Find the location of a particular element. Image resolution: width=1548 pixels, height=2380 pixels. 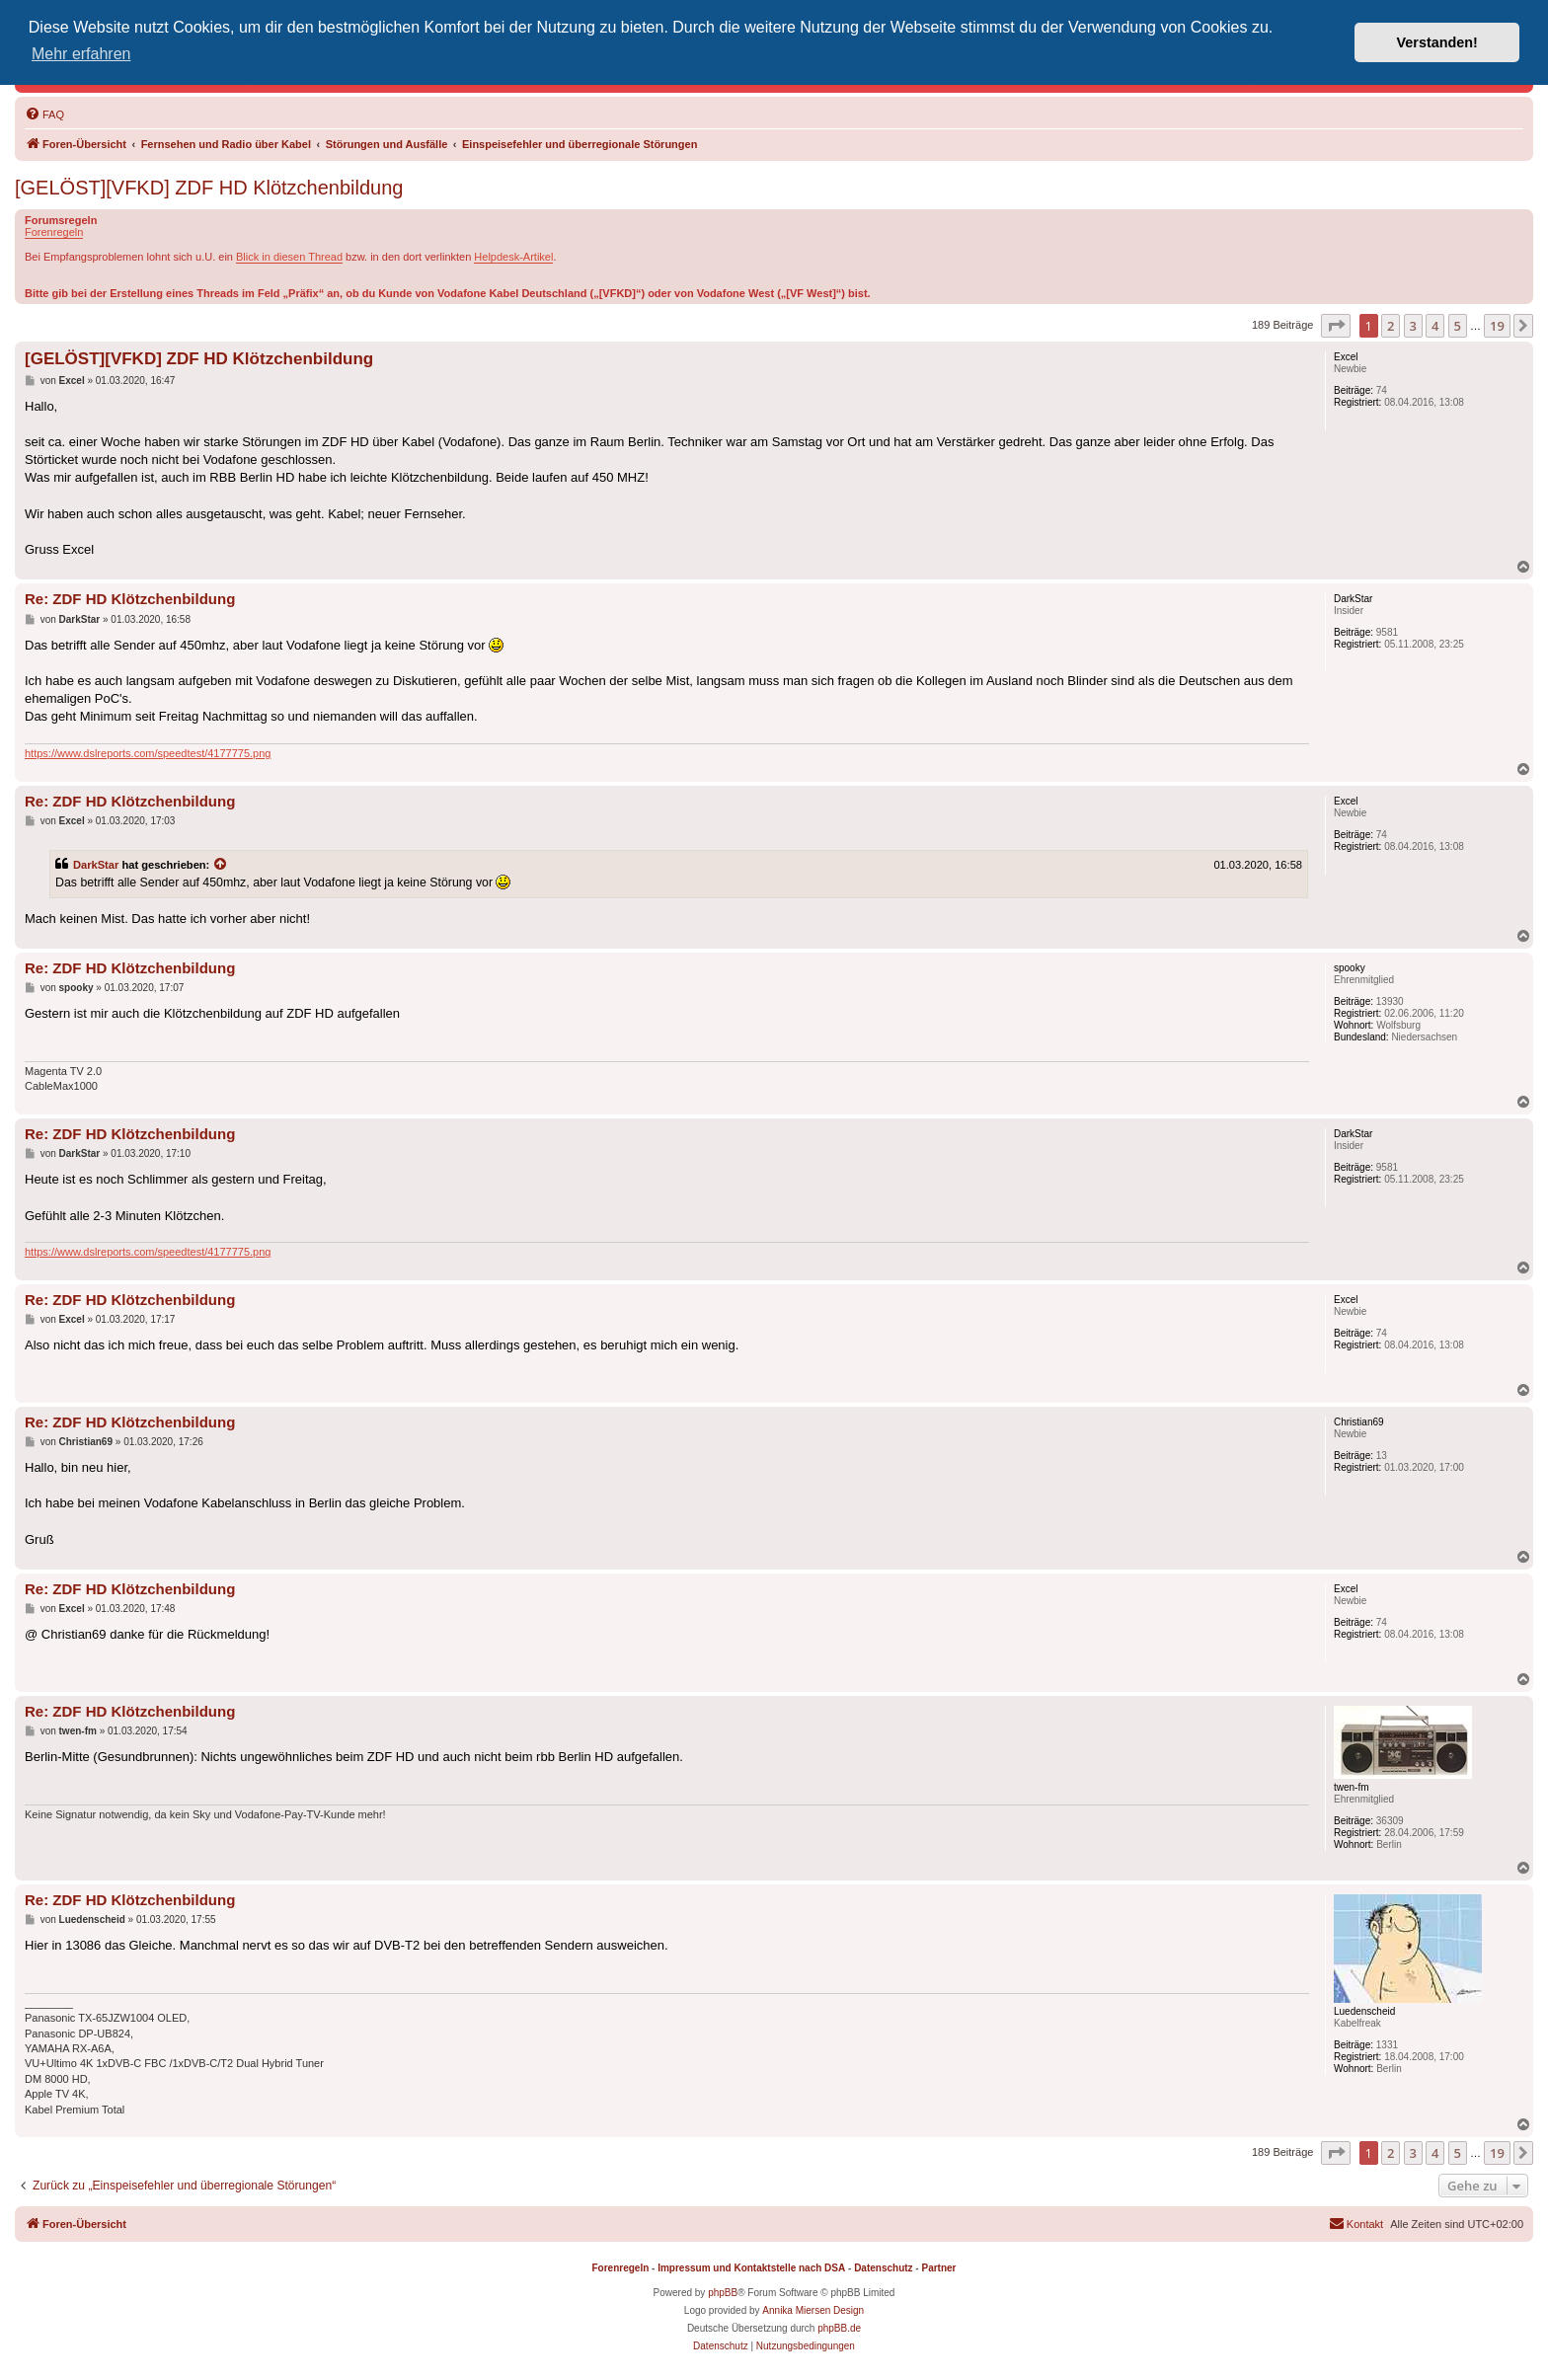

4 [button] is located at coordinates (1435, 326).